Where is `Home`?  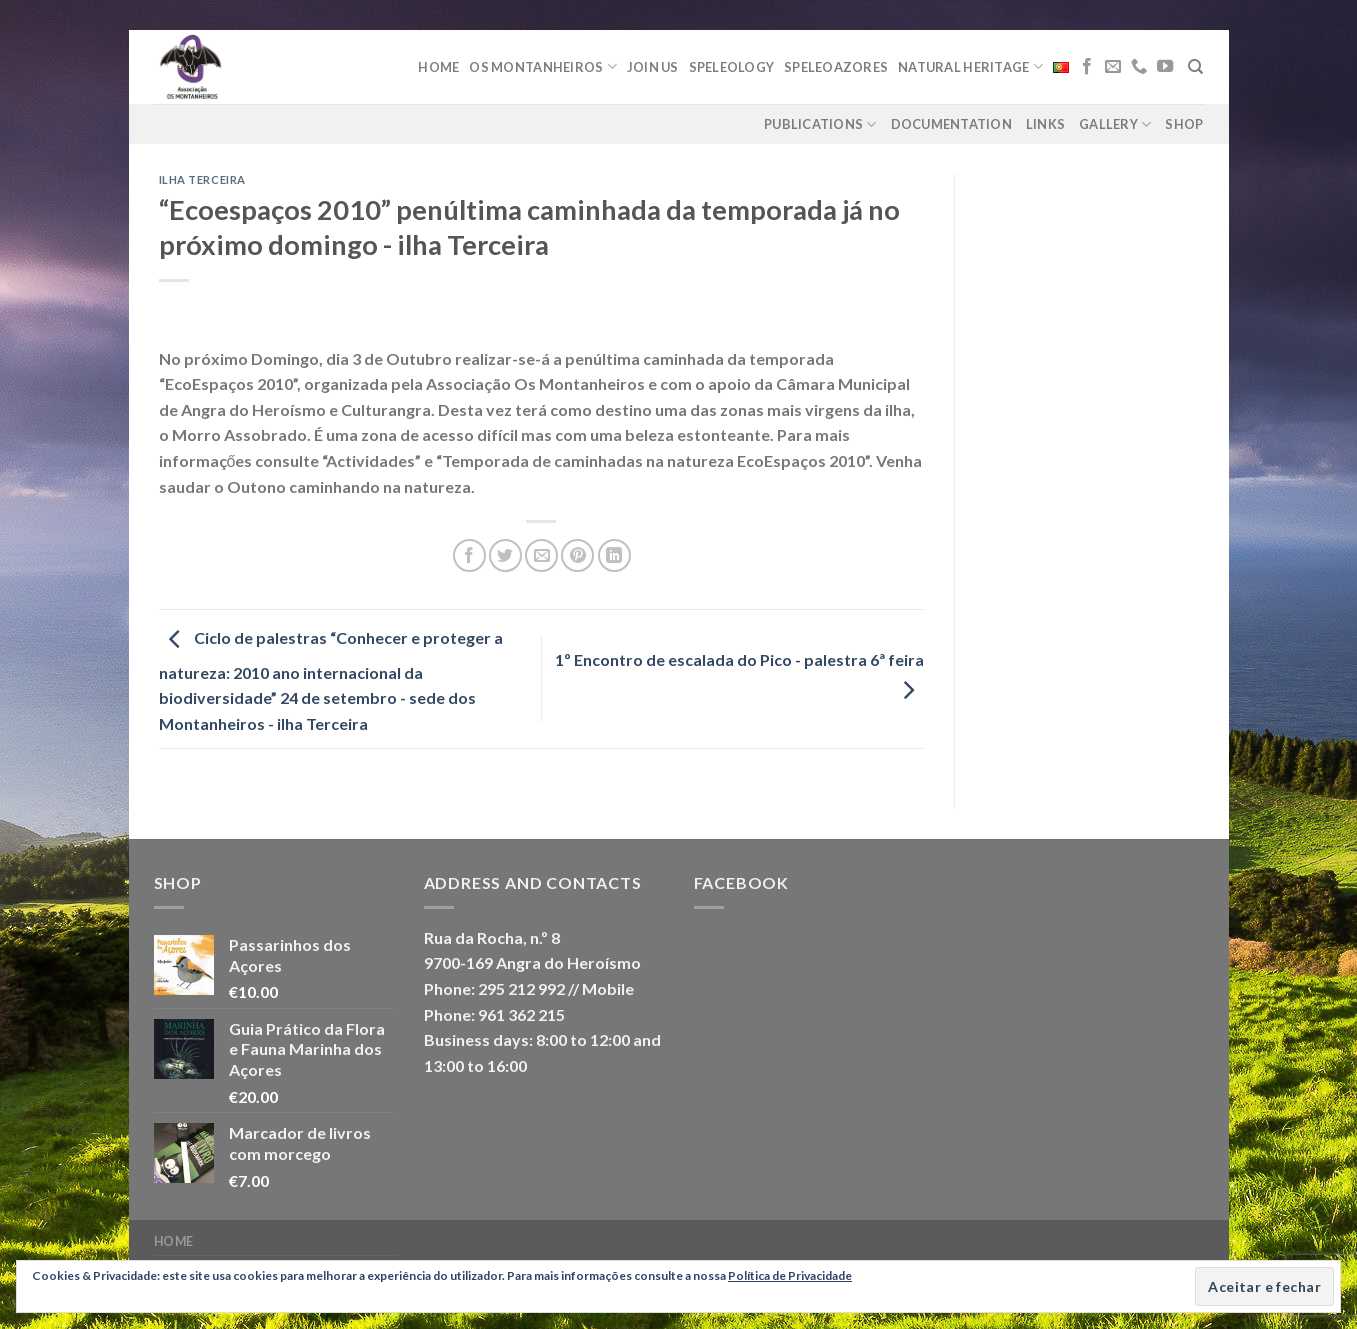 Home is located at coordinates (438, 67).